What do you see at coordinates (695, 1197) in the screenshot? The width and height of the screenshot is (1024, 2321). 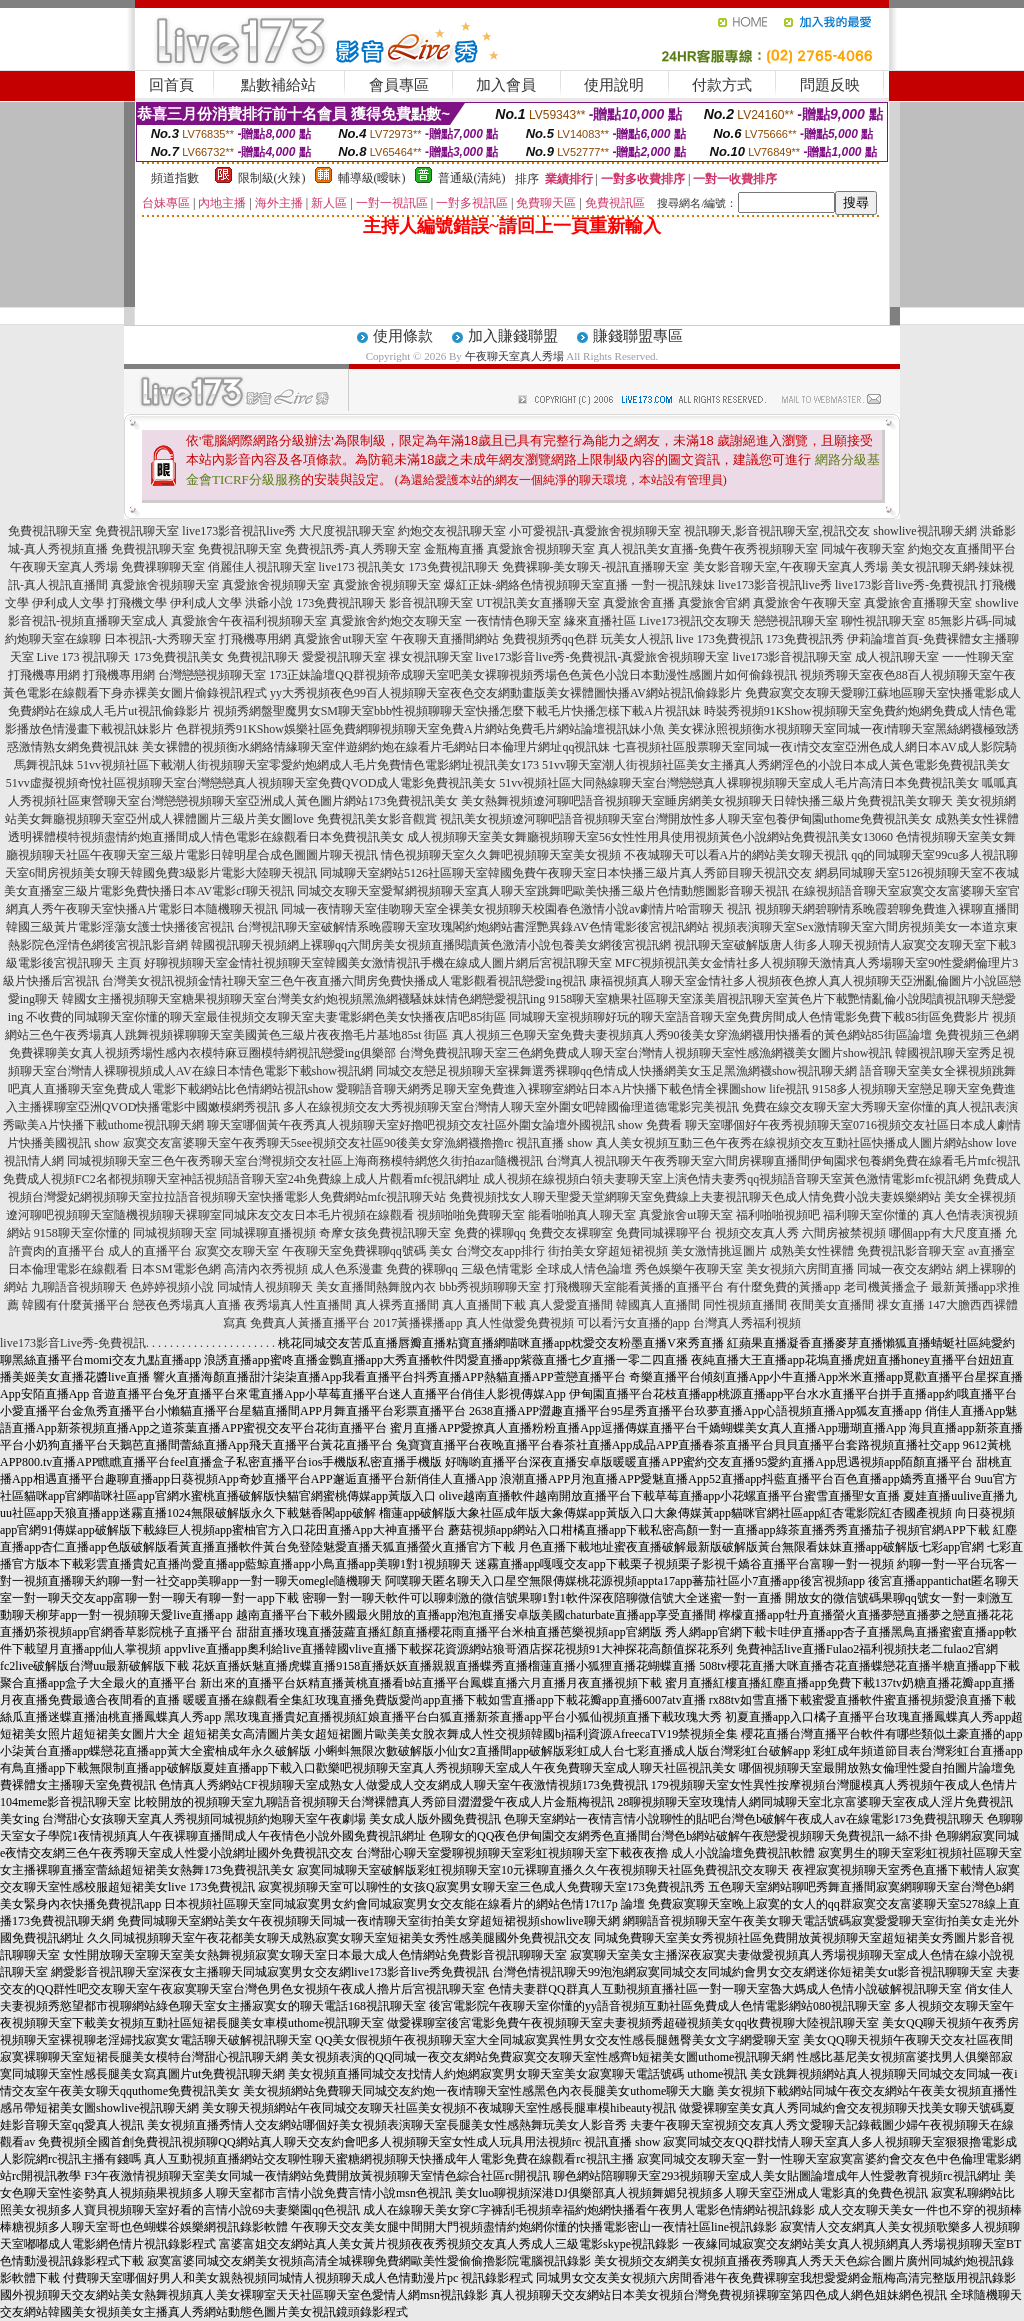 I see `免費視頻找女人聊天聖愛天堂網聊天室免費線上夫妻視訊聊天色成人情免費小說夫妻娛樂網站` at bounding box center [695, 1197].